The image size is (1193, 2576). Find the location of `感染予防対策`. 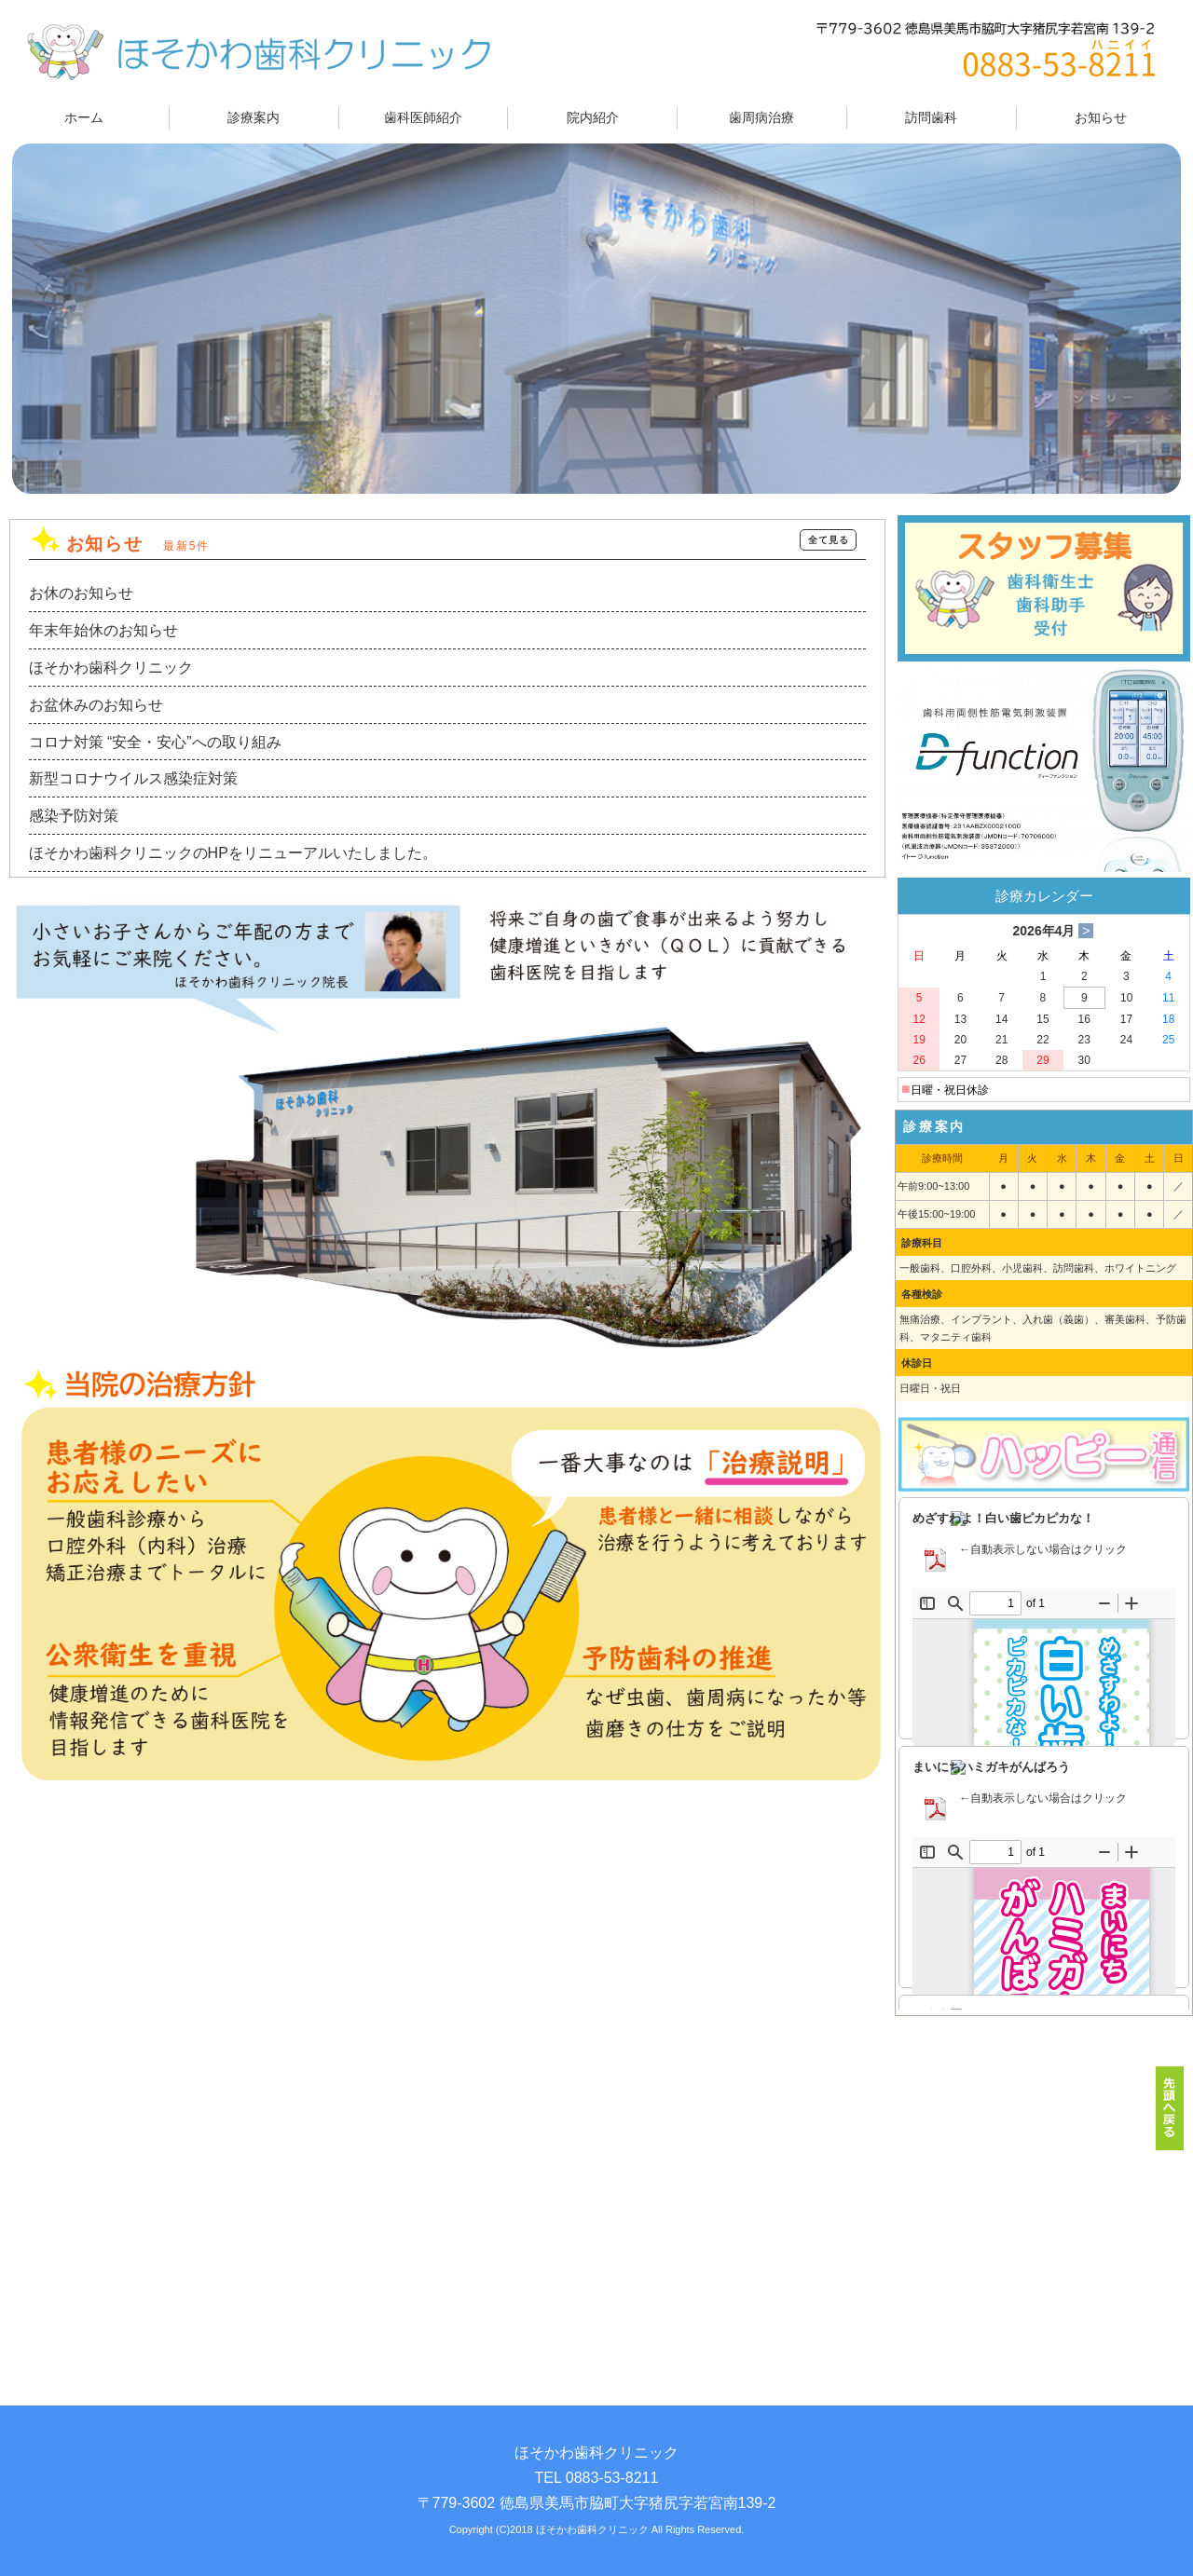

感染予防対策 is located at coordinates (73, 816).